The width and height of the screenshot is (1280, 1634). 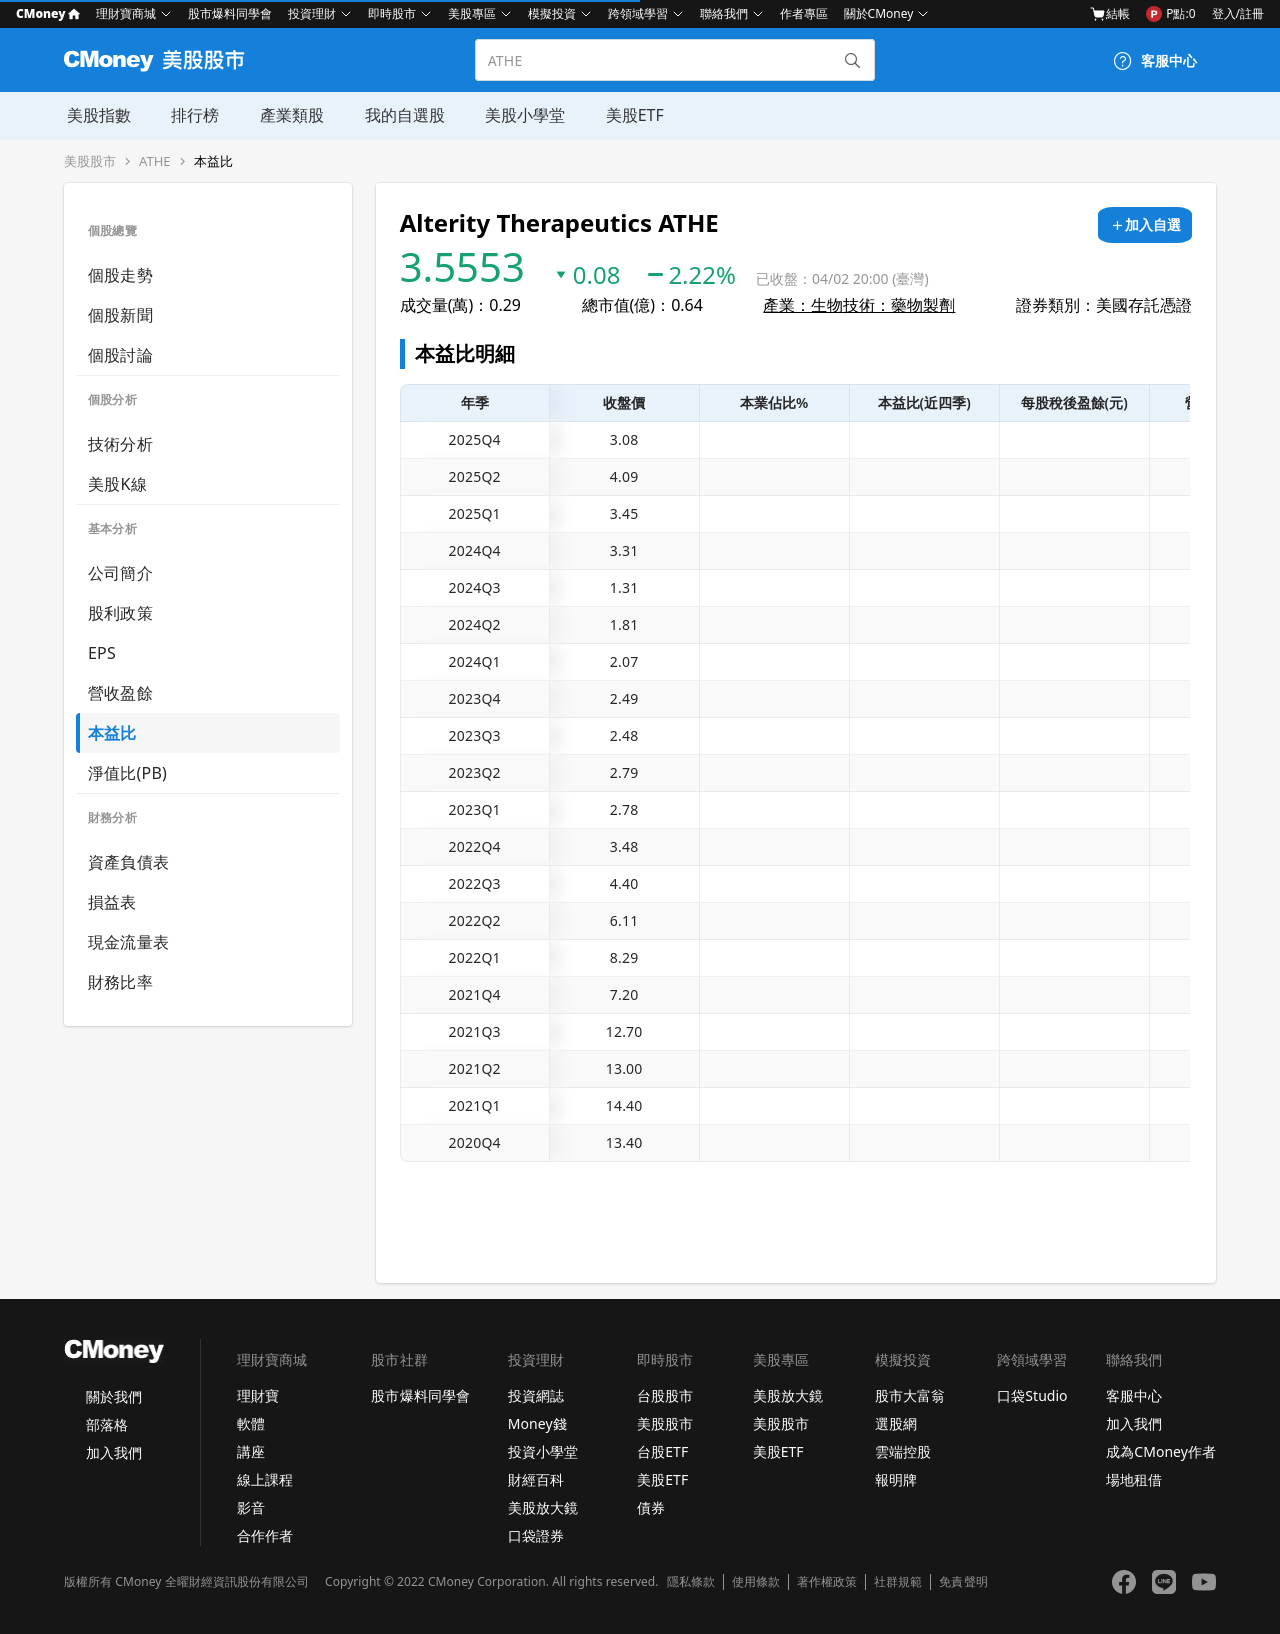 What do you see at coordinates (552, 13) in the screenshot?
I see `模擬投資` at bounding box center [552, 13].